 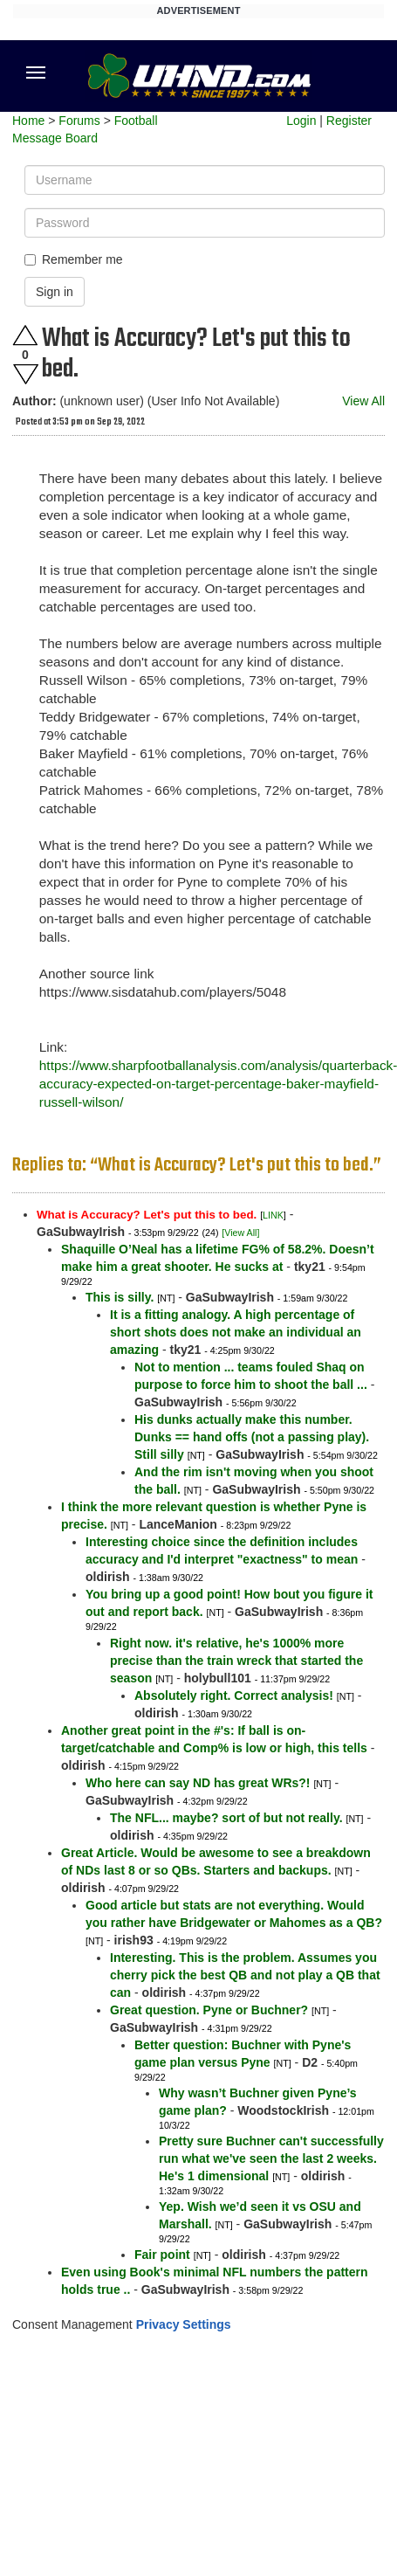 What do you see at coordinates (273, 1215) in the screenshot?
I see `LINK` at bounding box center [273, 1215].